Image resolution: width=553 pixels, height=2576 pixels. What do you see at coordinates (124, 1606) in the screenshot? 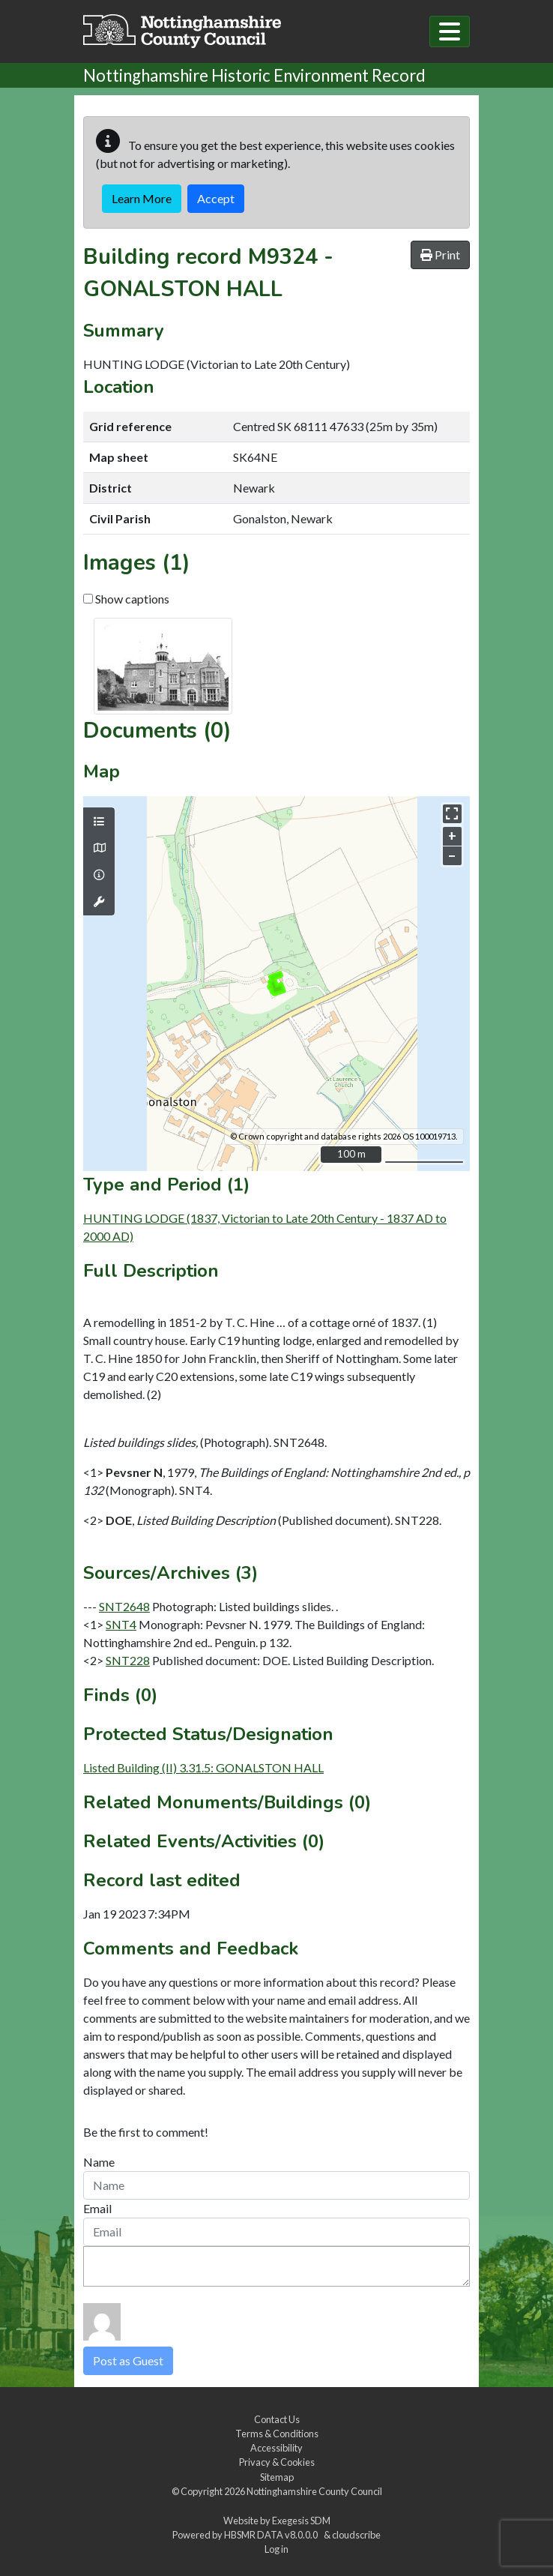
I see `SNT2648` at bounding box center [124, 1606].